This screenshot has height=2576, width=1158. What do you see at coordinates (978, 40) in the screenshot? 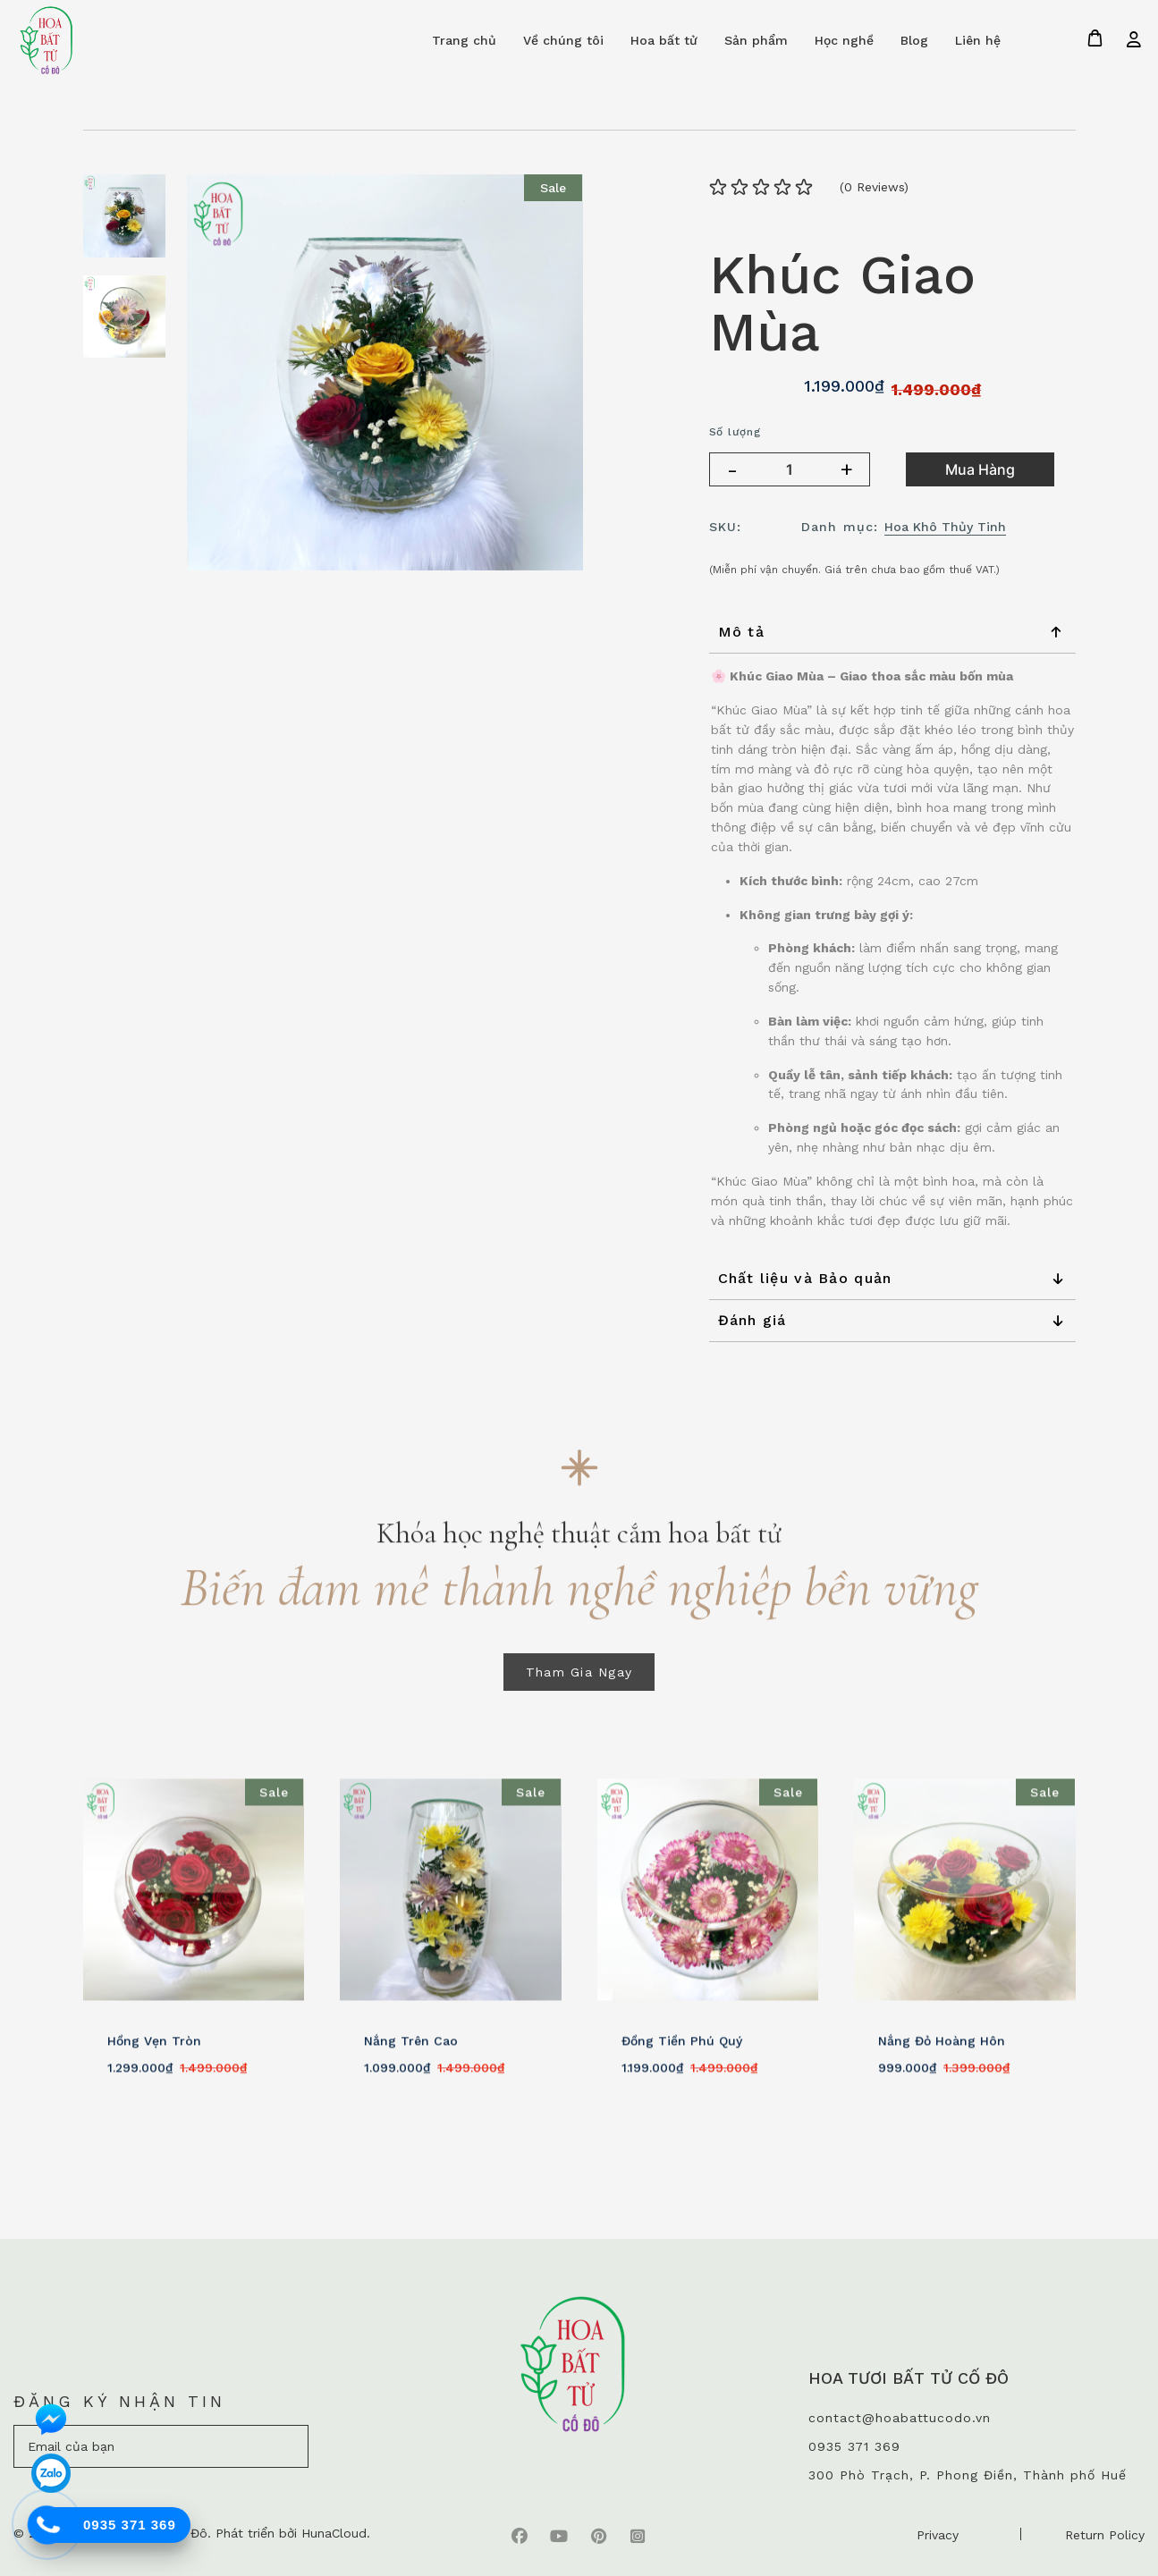
I see `Liên hệ` at bounding box center [978, 40].